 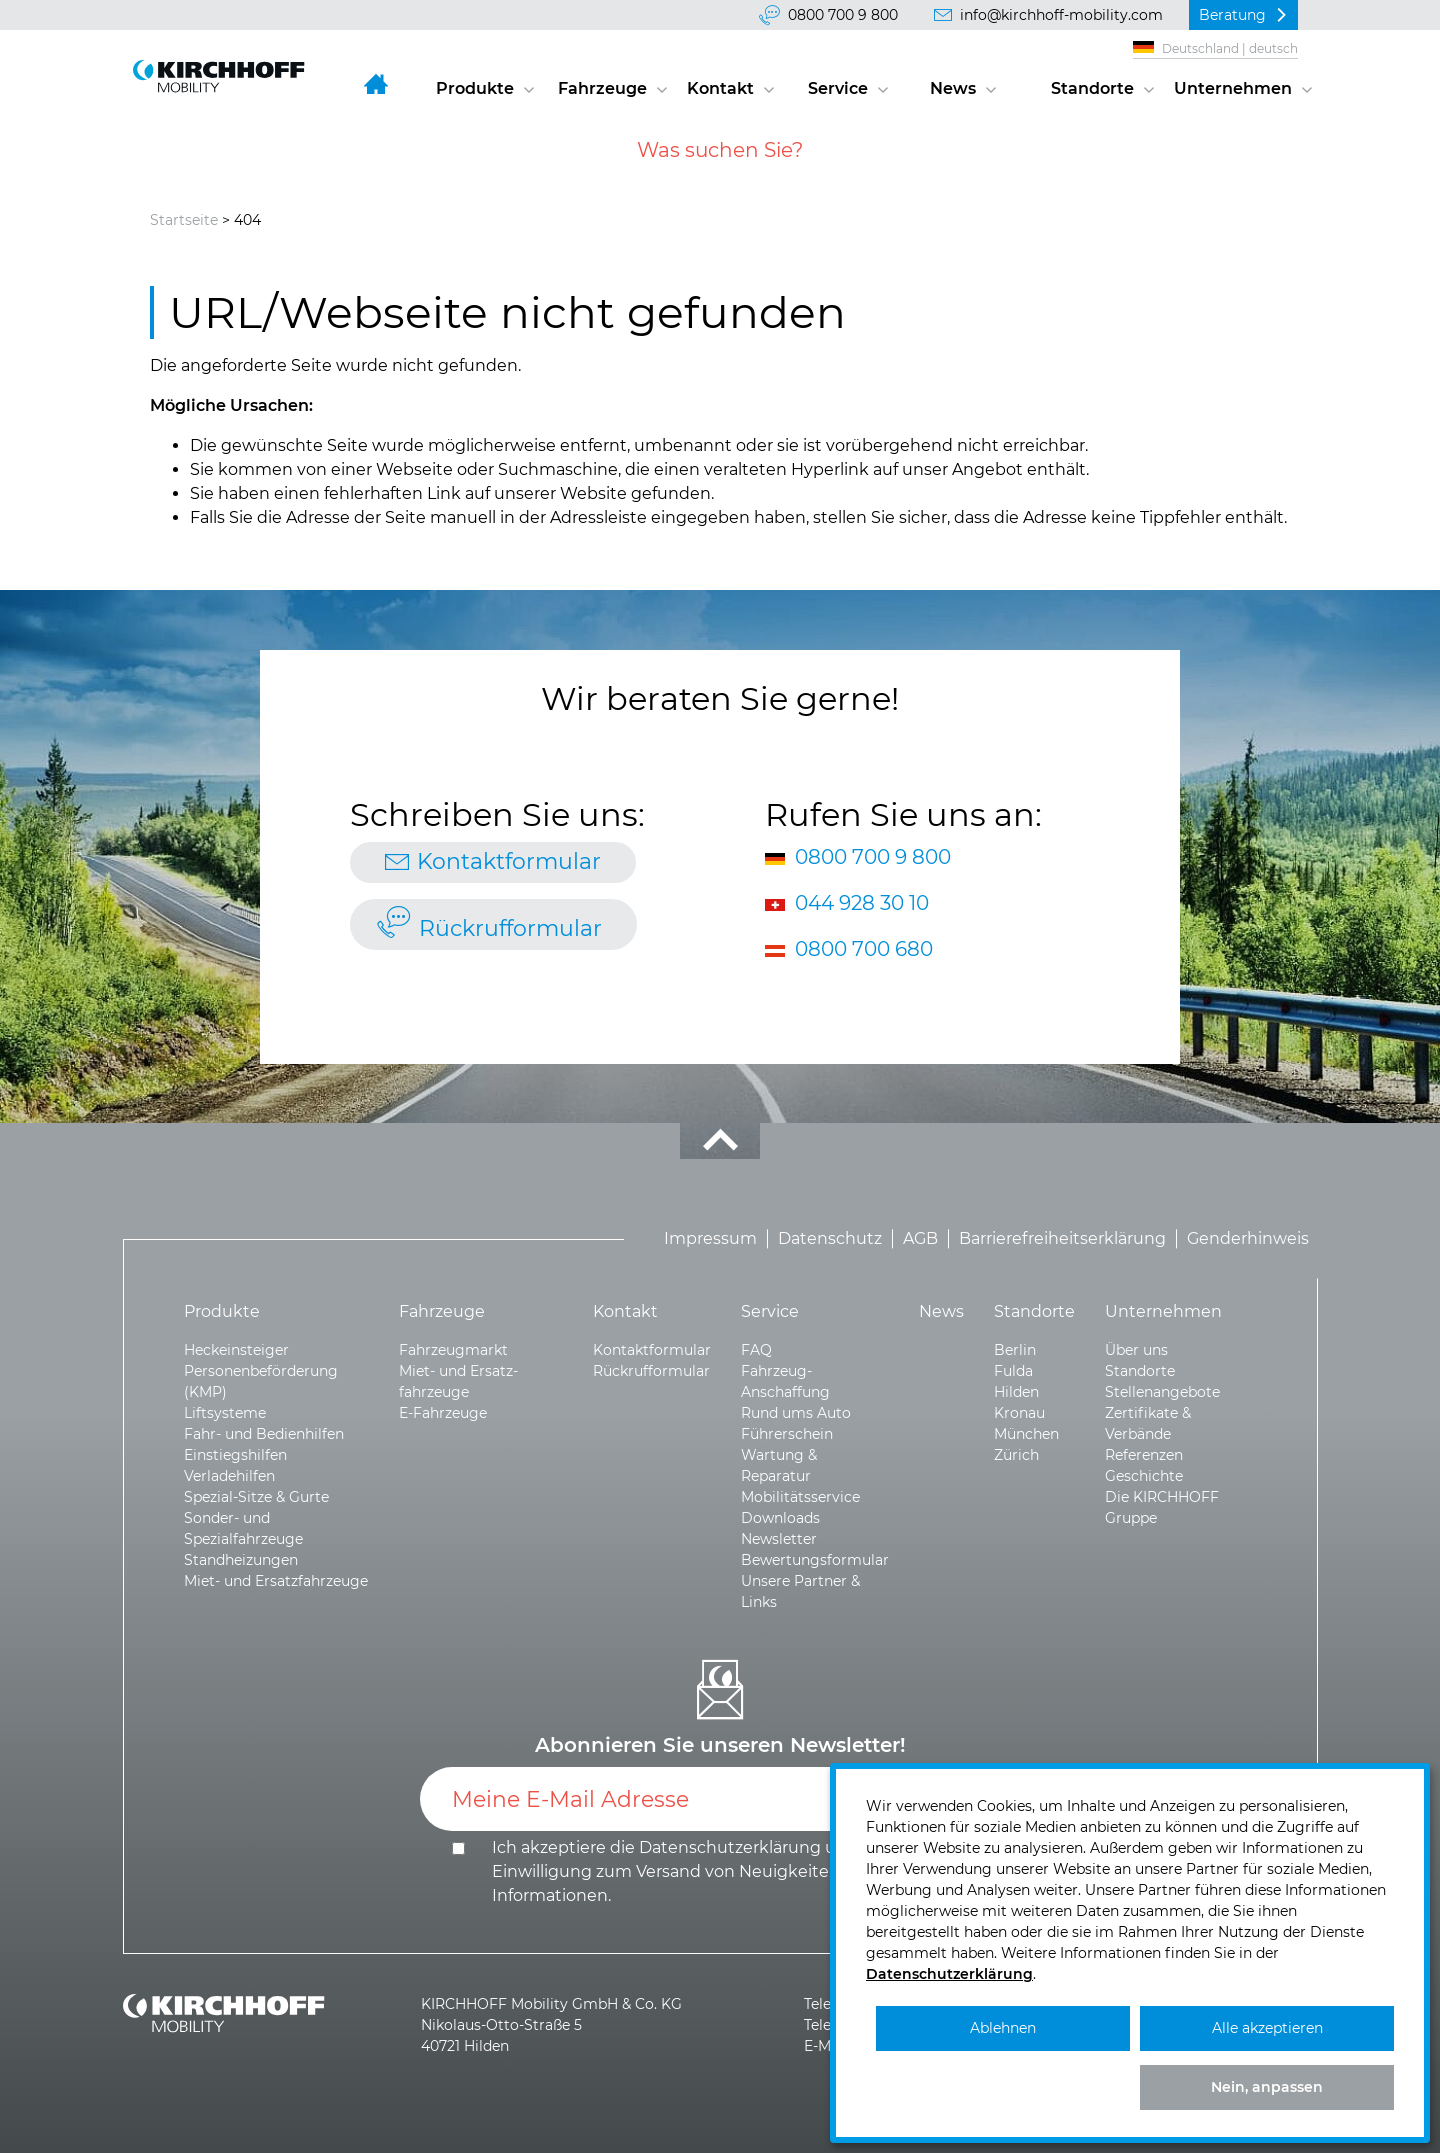 I want to click on Kontakt, so click(x=720, y=88).